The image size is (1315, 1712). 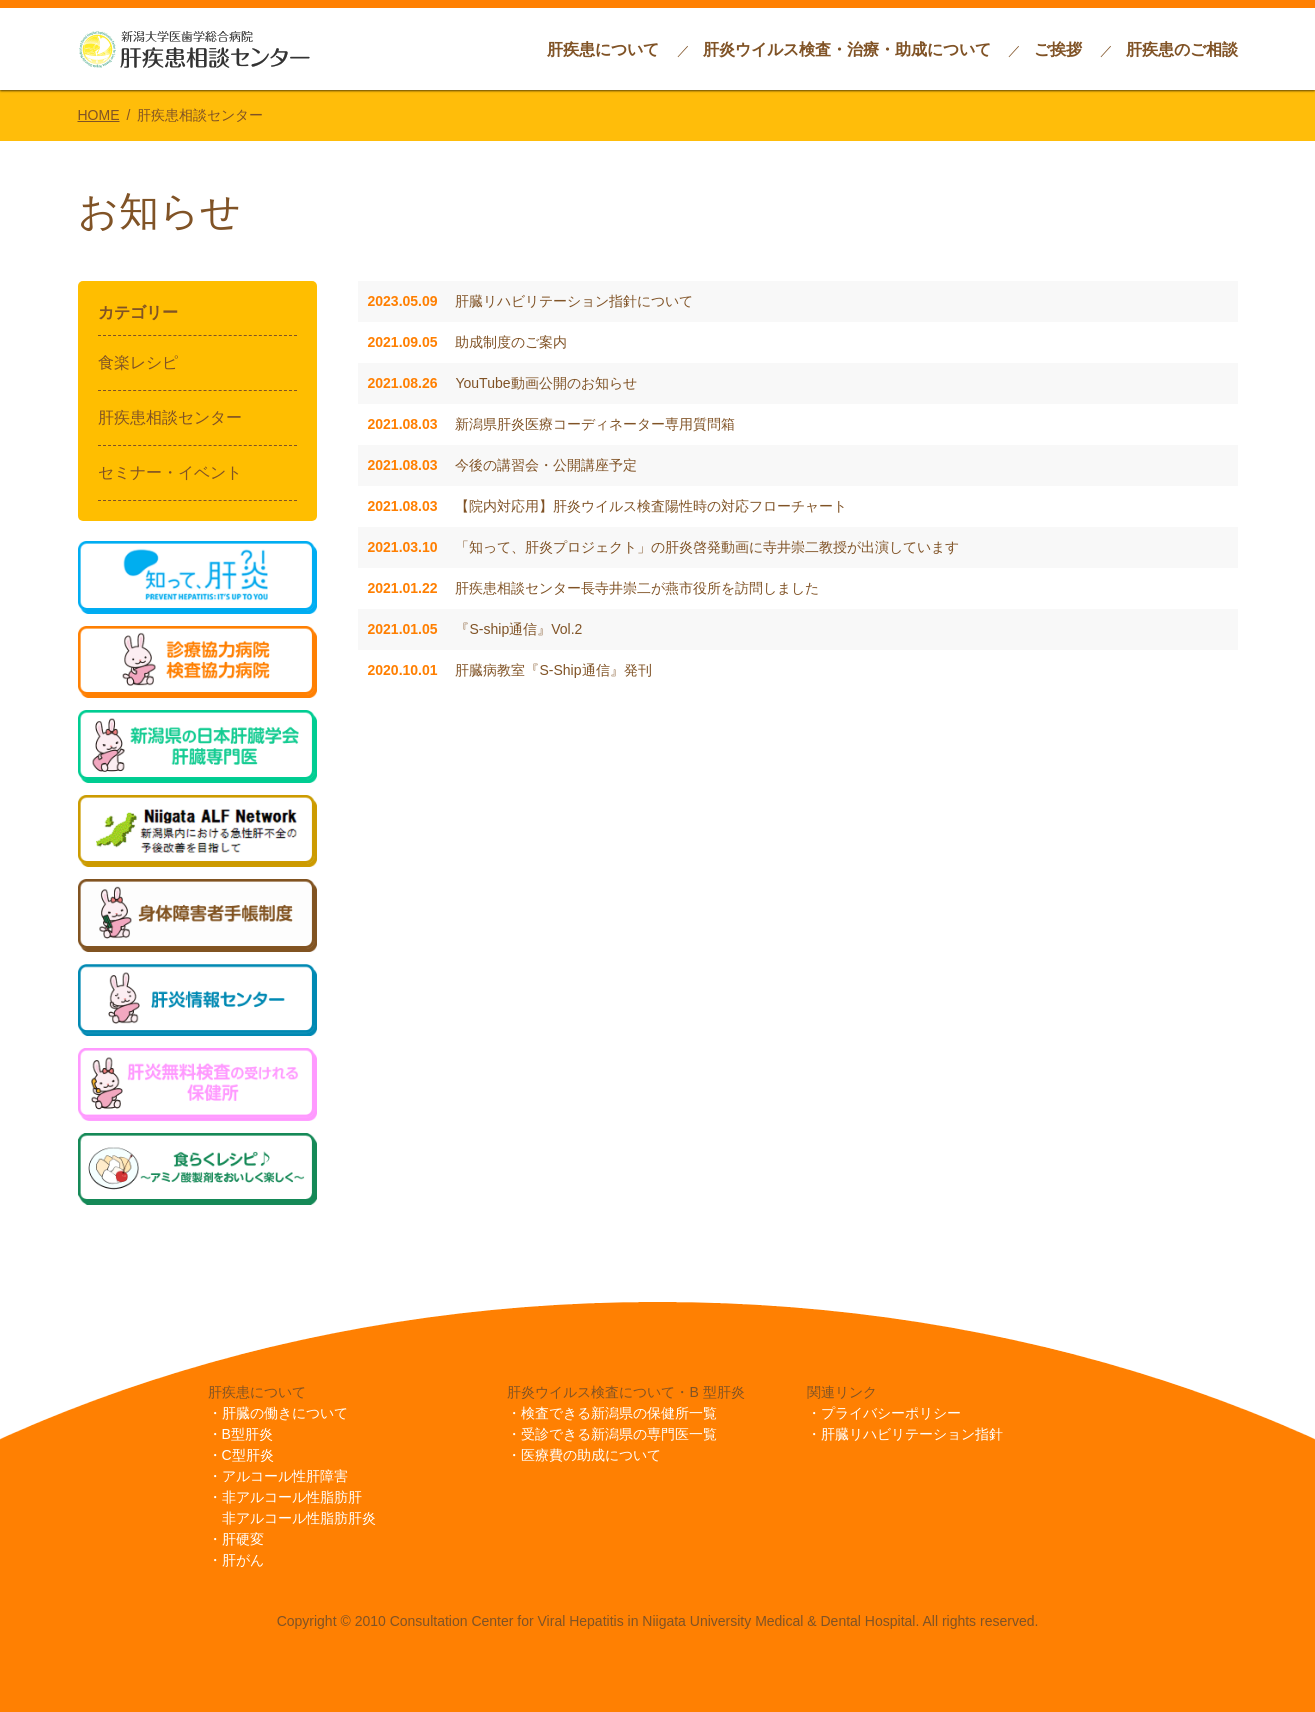 What do you see at coordinates (475, 629) in the screenshot?
I see `『S-ship通信』Vol.2` at bounding box center [475, 629].